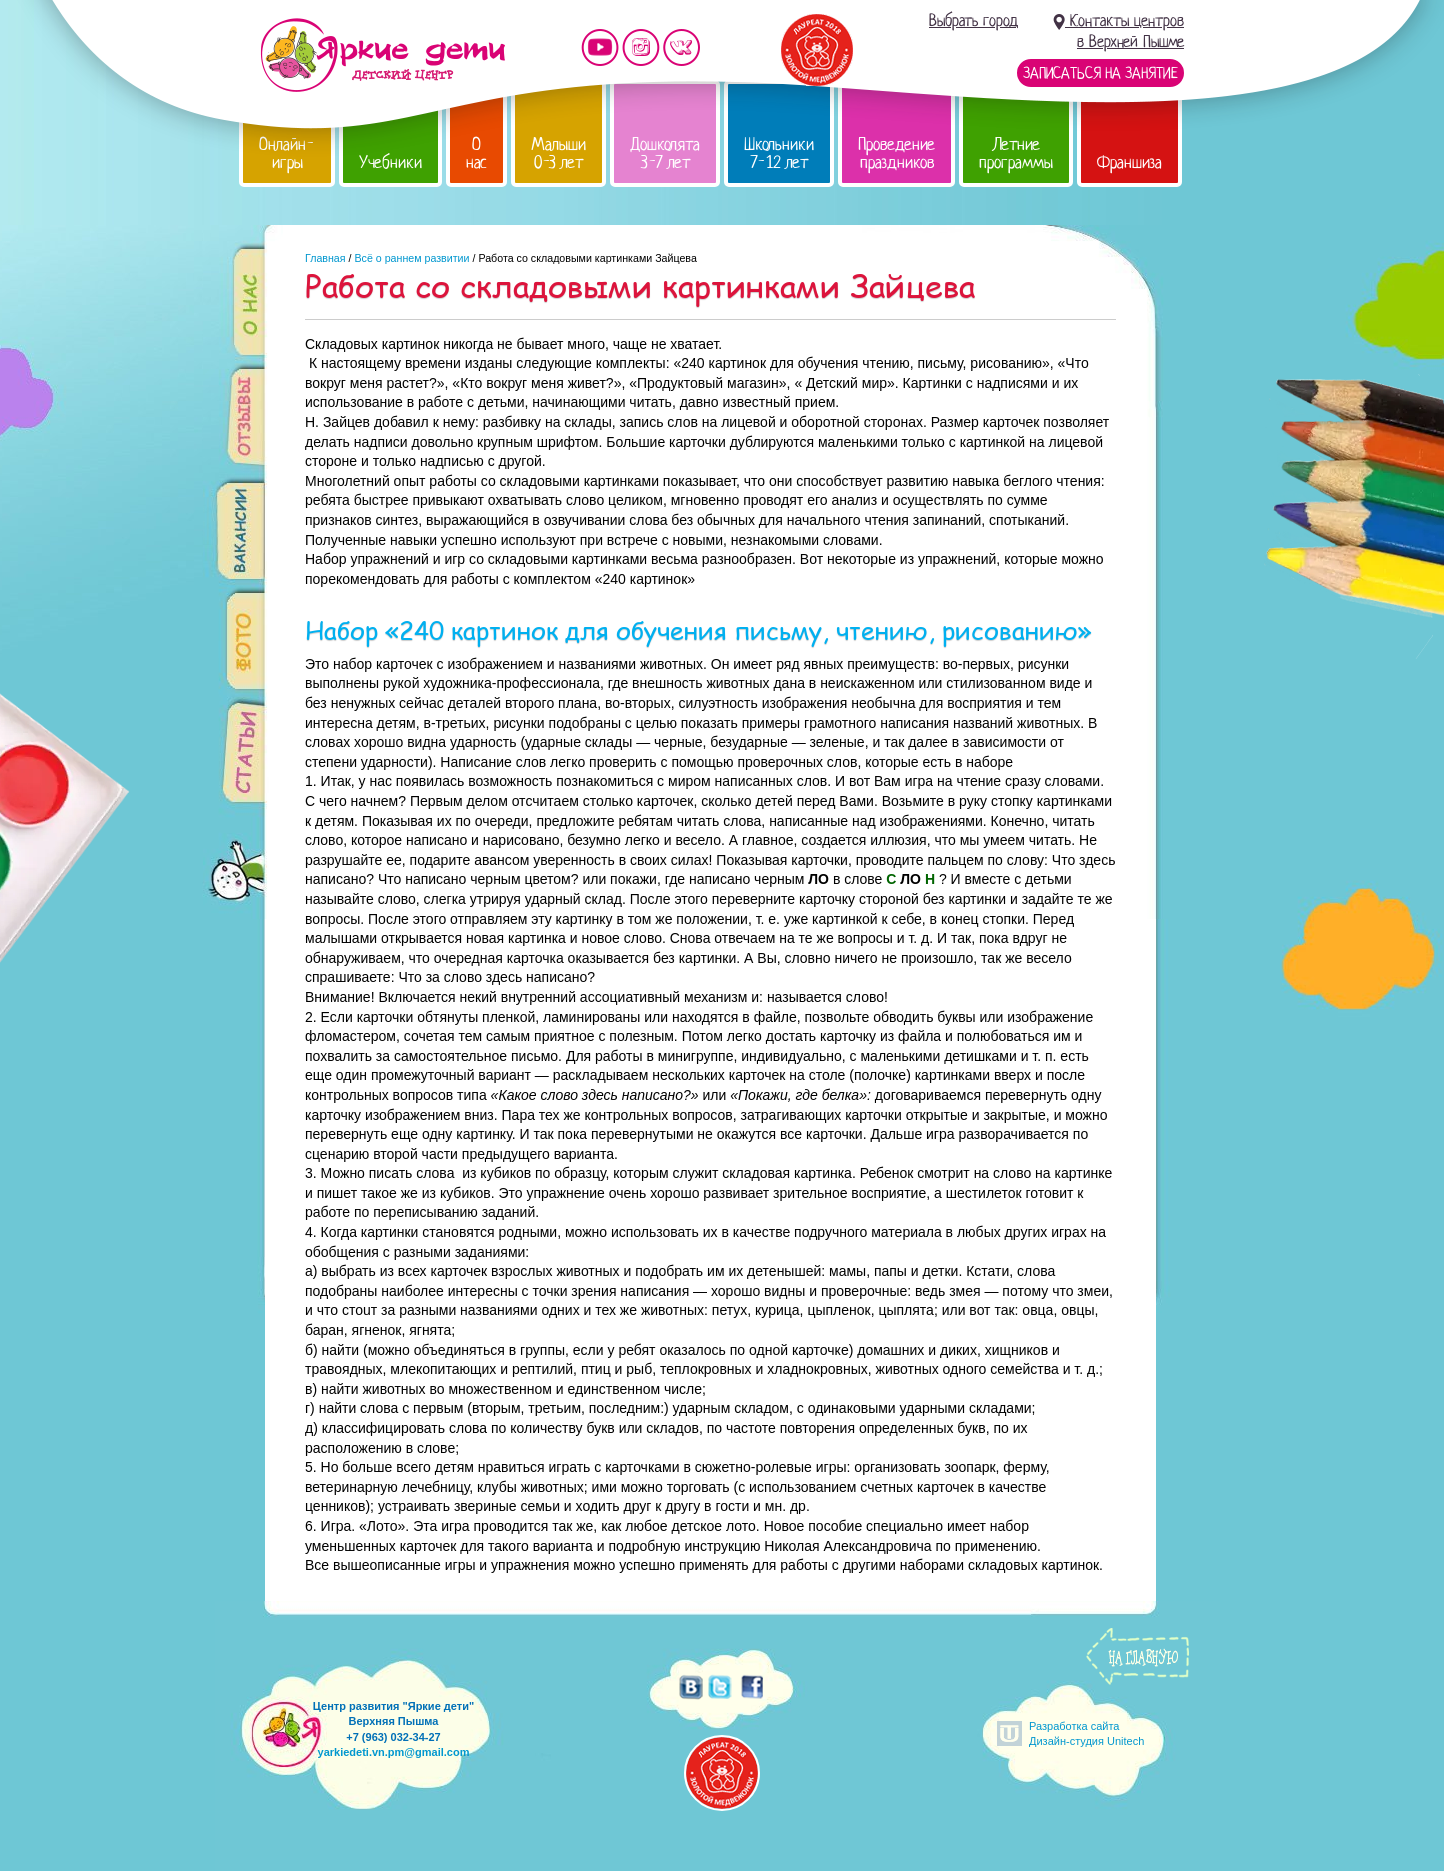  Describe the element at coordinates (287, 153) in the screenshot. I see `Онлайн-игры` at that location.